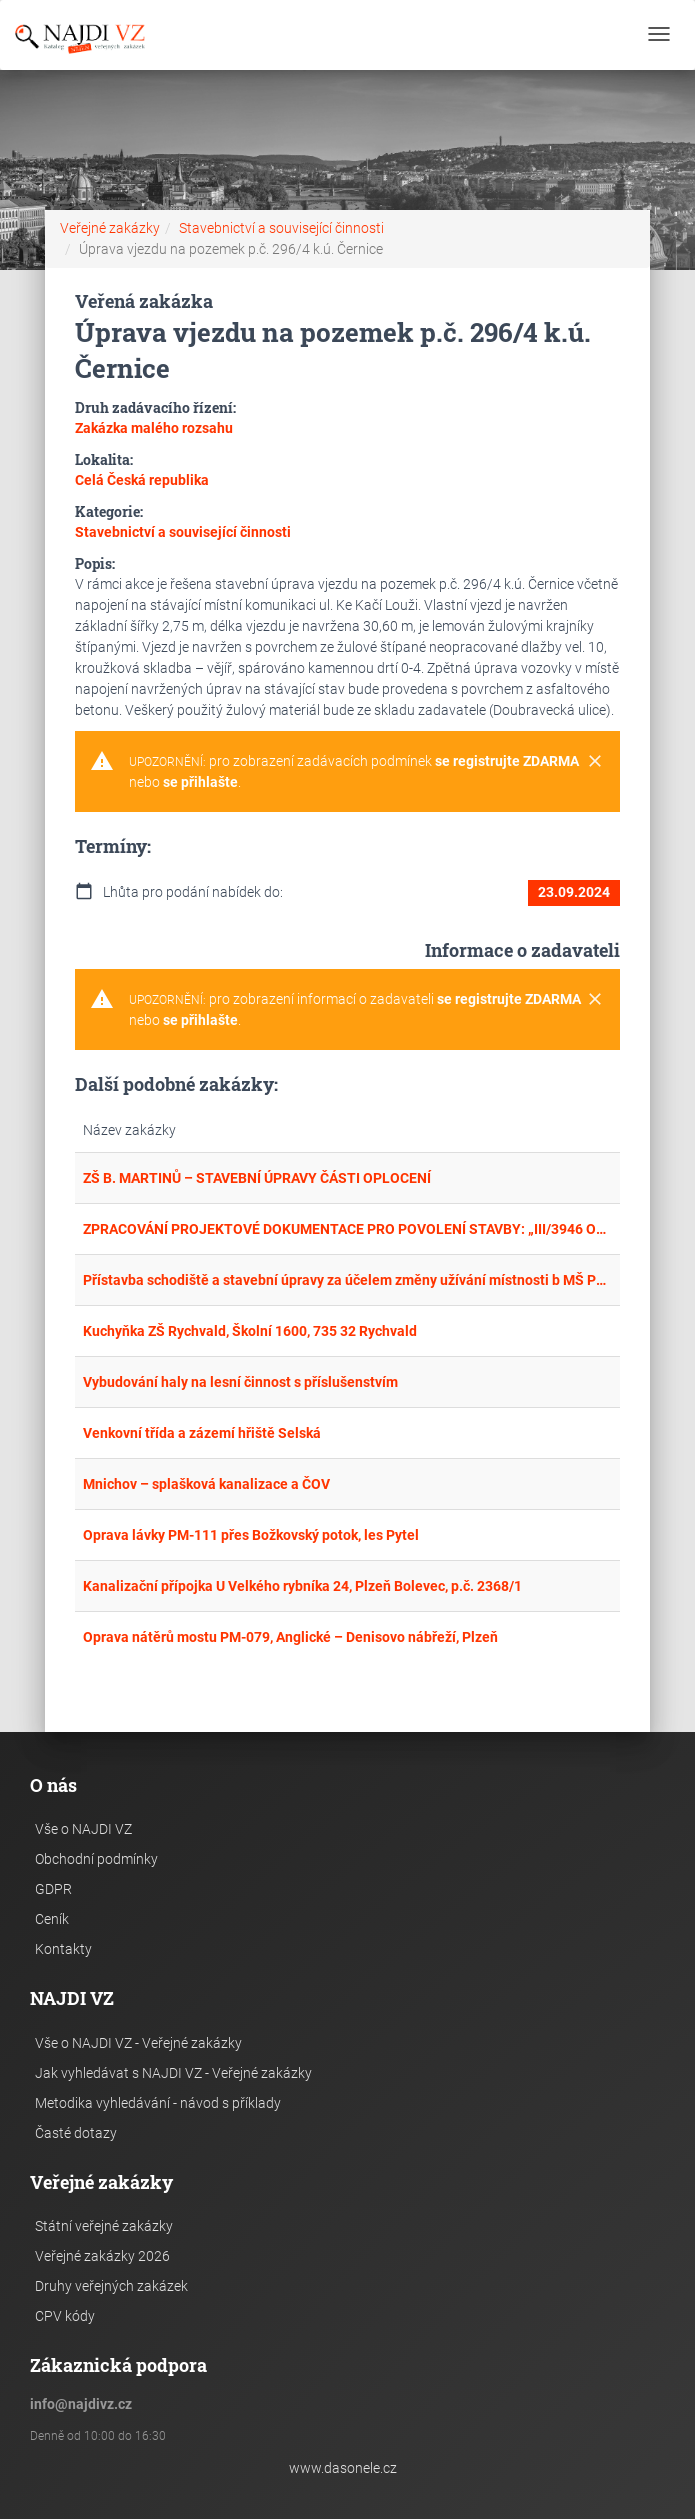  What do you see at coordinates (343, 2468) in the screenshot?
I see `www.dasonele.cz` at bounding box center [343, 2468].